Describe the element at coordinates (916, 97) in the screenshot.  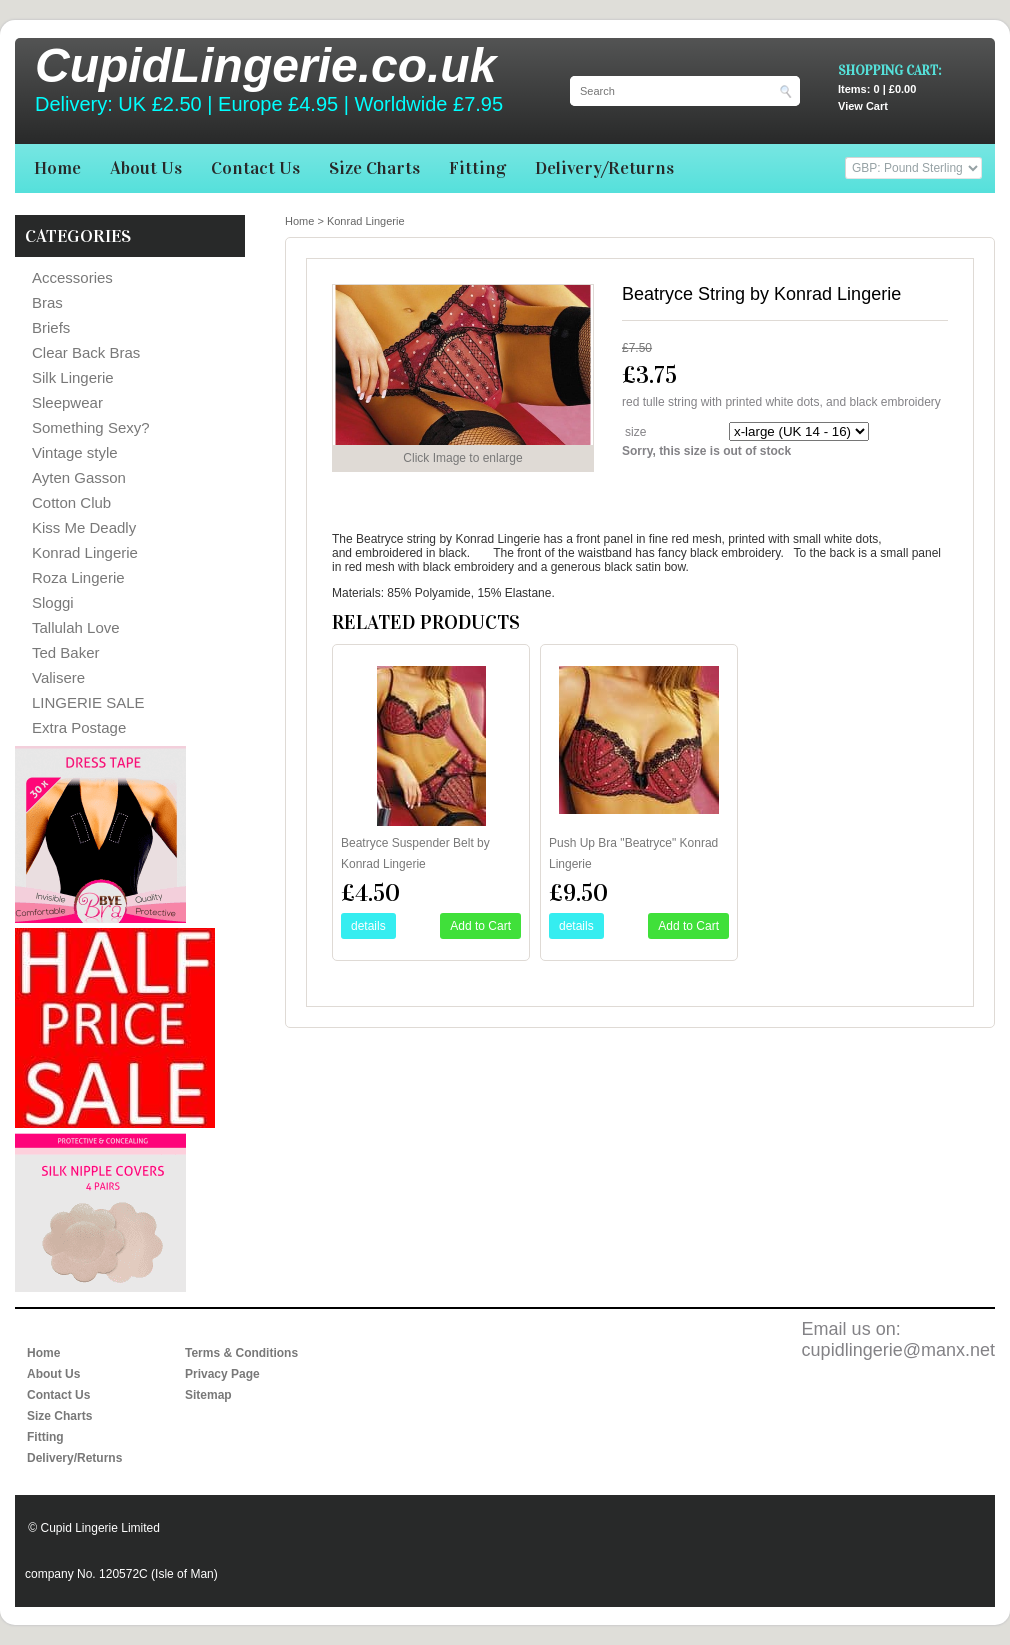
I see `View Cart` at that location.